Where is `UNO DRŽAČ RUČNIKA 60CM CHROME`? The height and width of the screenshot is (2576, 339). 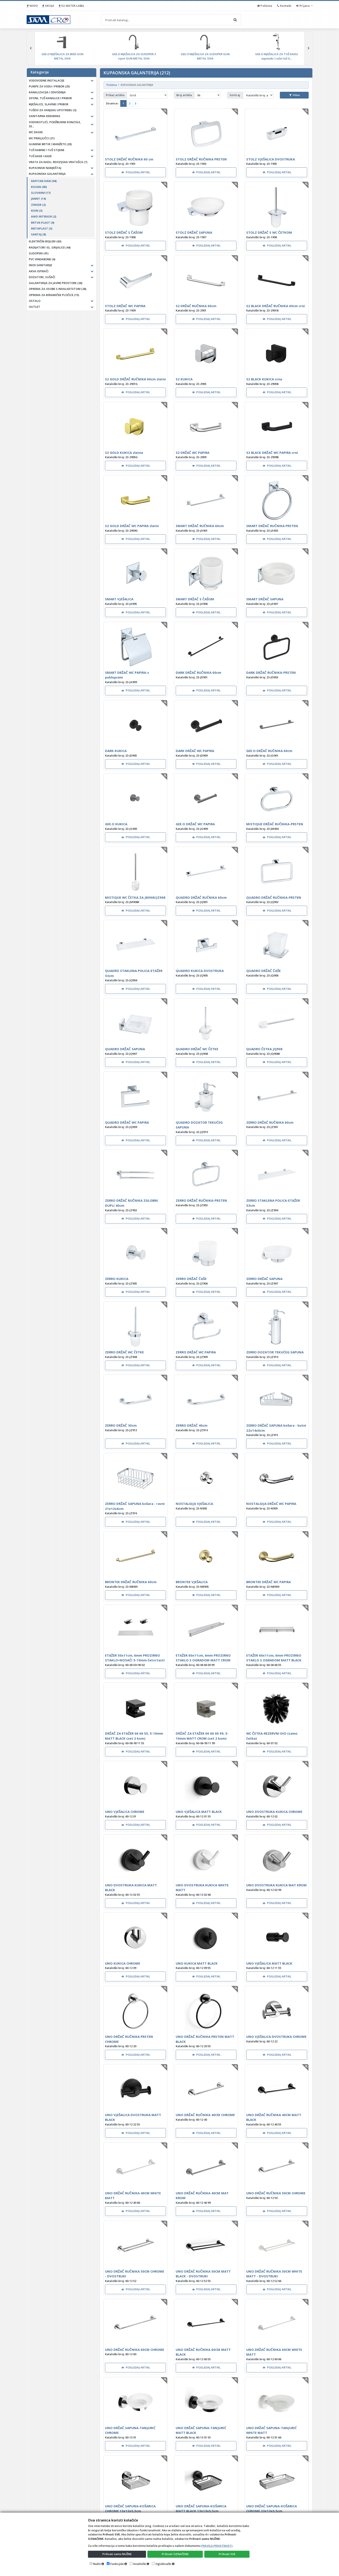 UNO DRŽAČ RUČNIKA 60CM CHROME is located at coordinates (134, 2349).